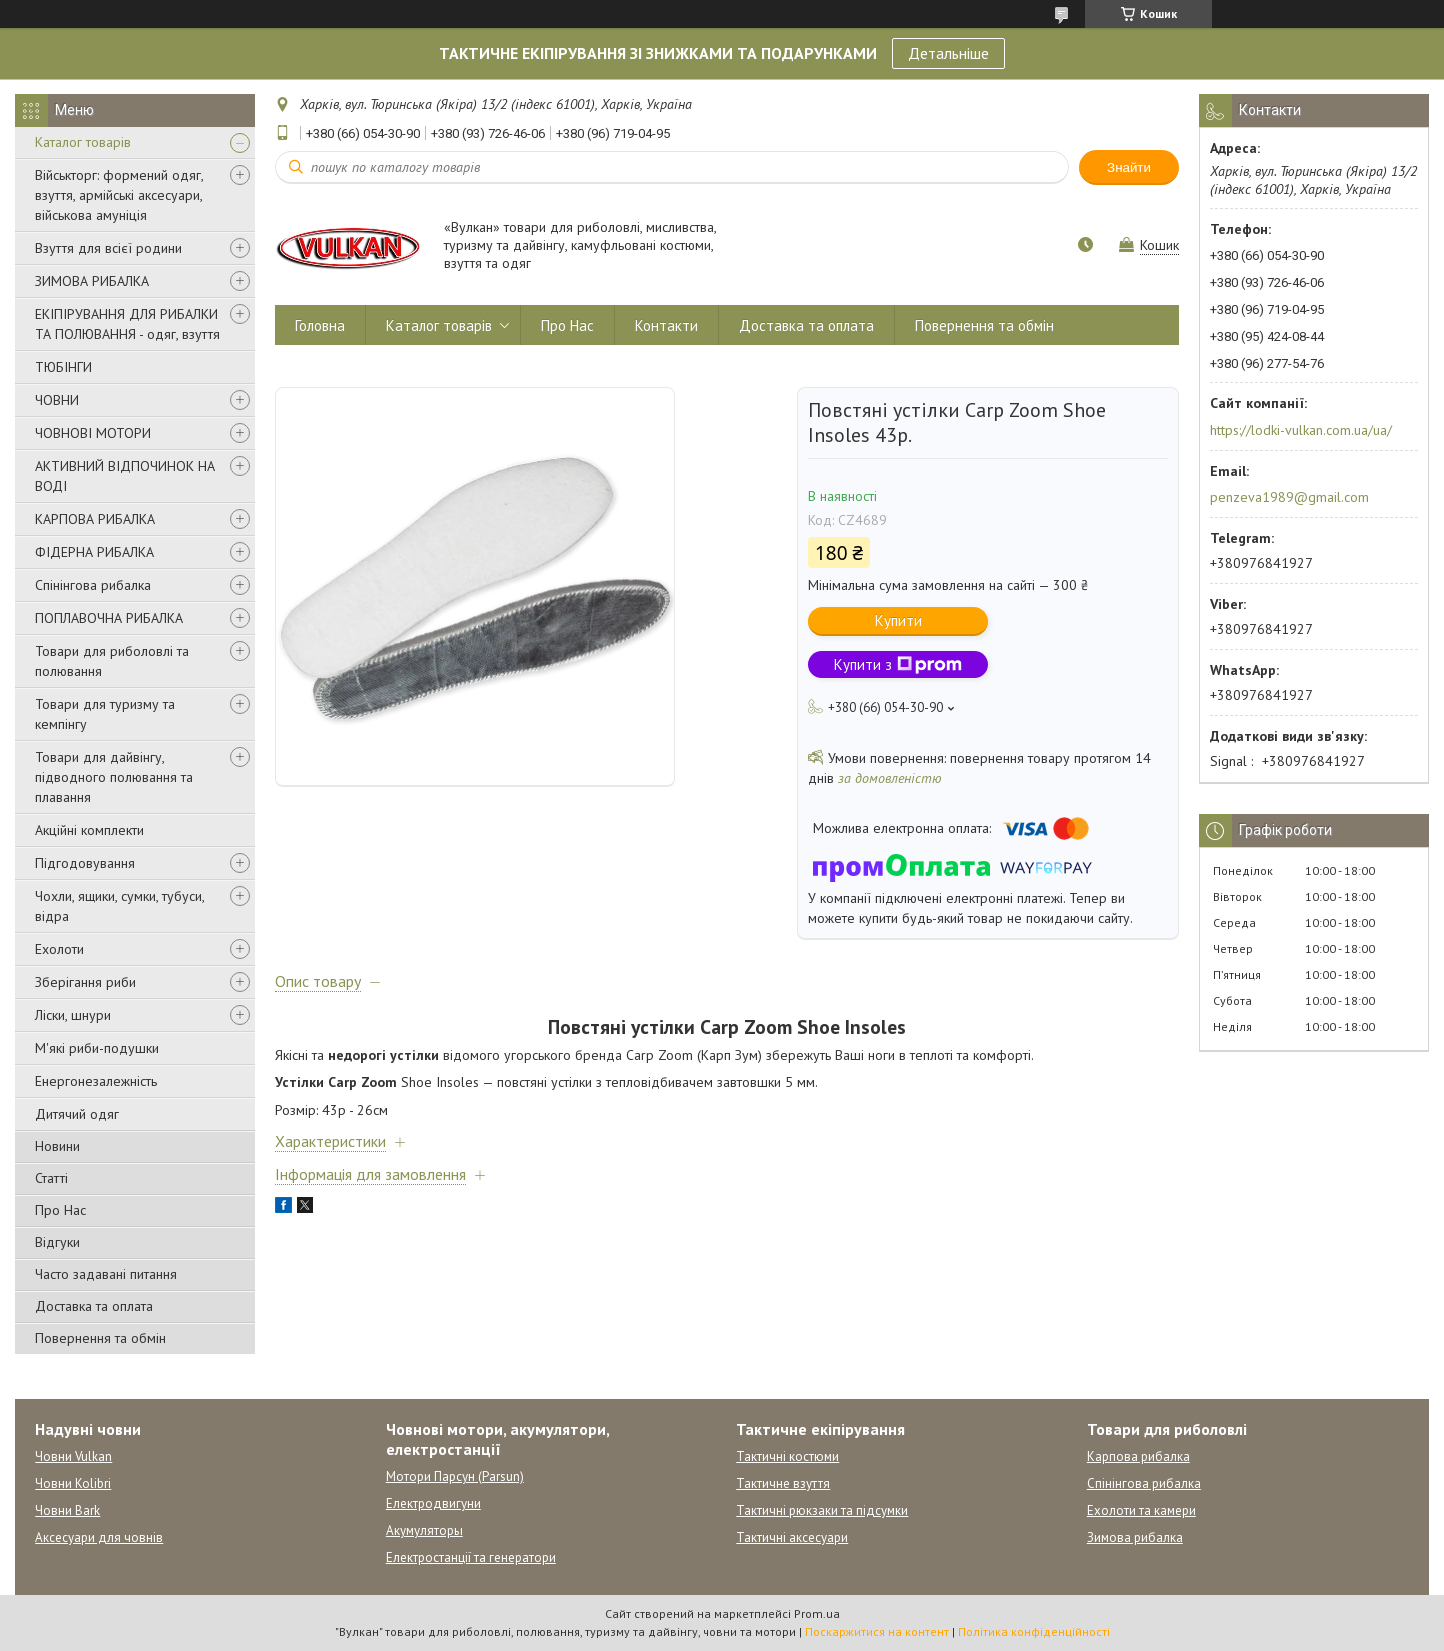 This screenshot has width=1444, height=1651. I want to click on Повернення та обмін, so click(100, 1338).